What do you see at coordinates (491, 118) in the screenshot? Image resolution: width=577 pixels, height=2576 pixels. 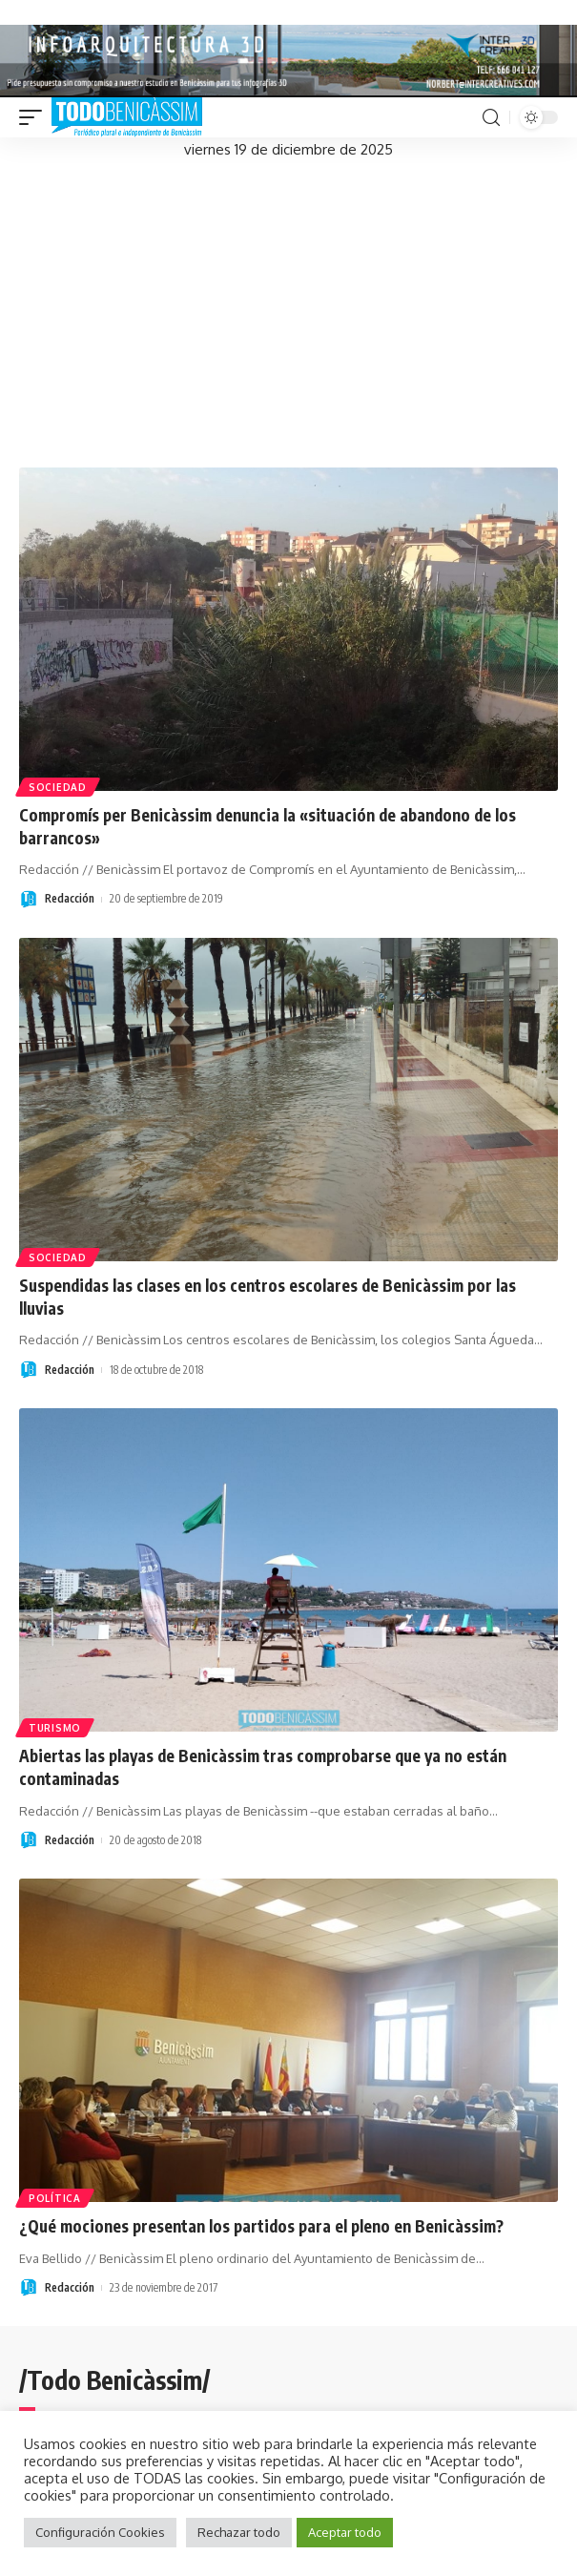 I see `[search]` at bounding box center [491, 118].